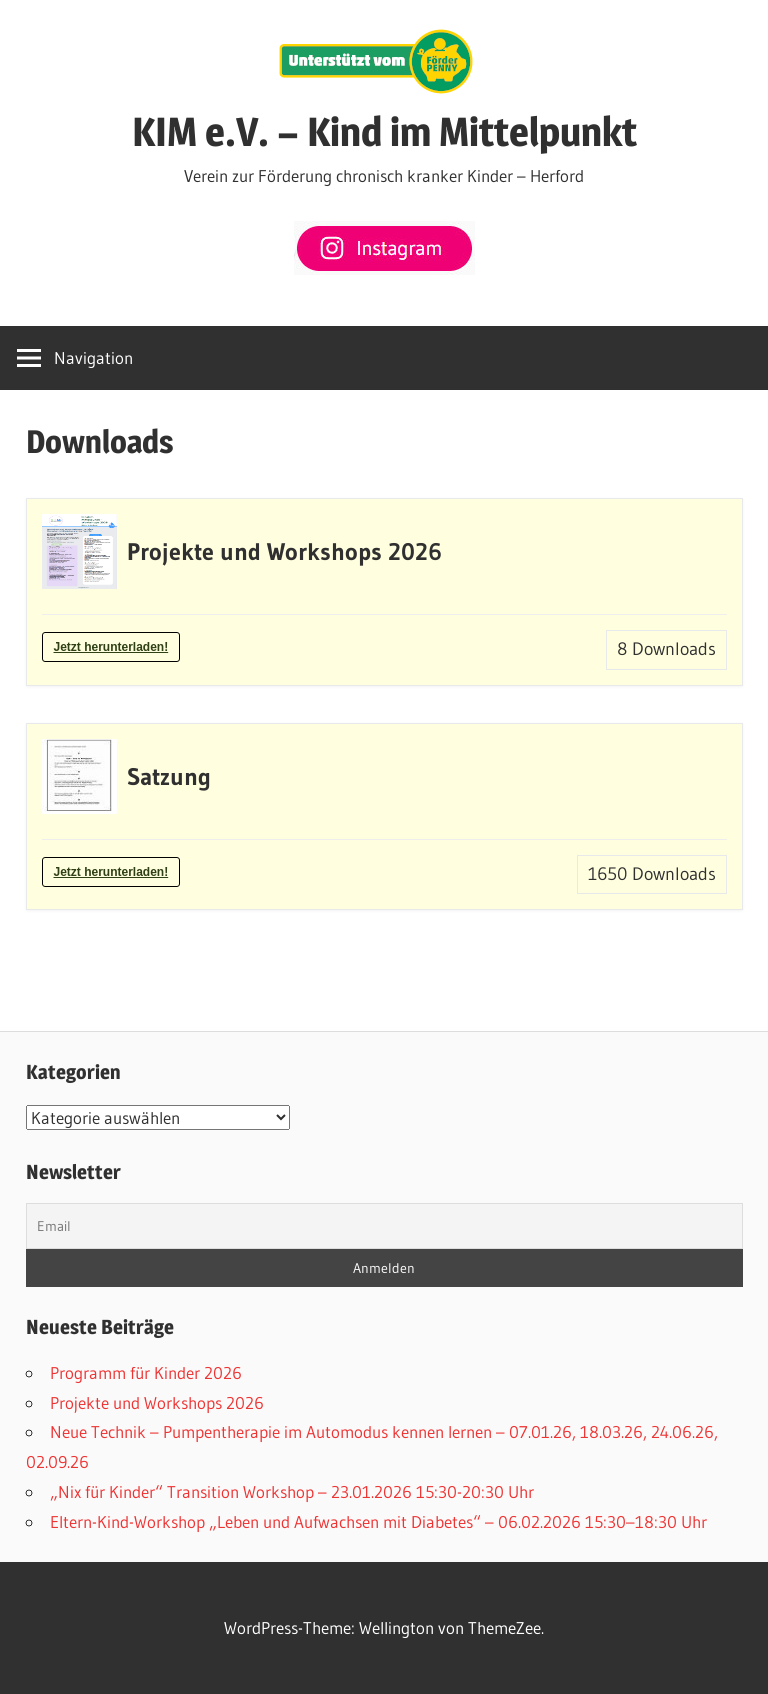  I want to click on Jetzt herunterladen!, so click(111, 647).